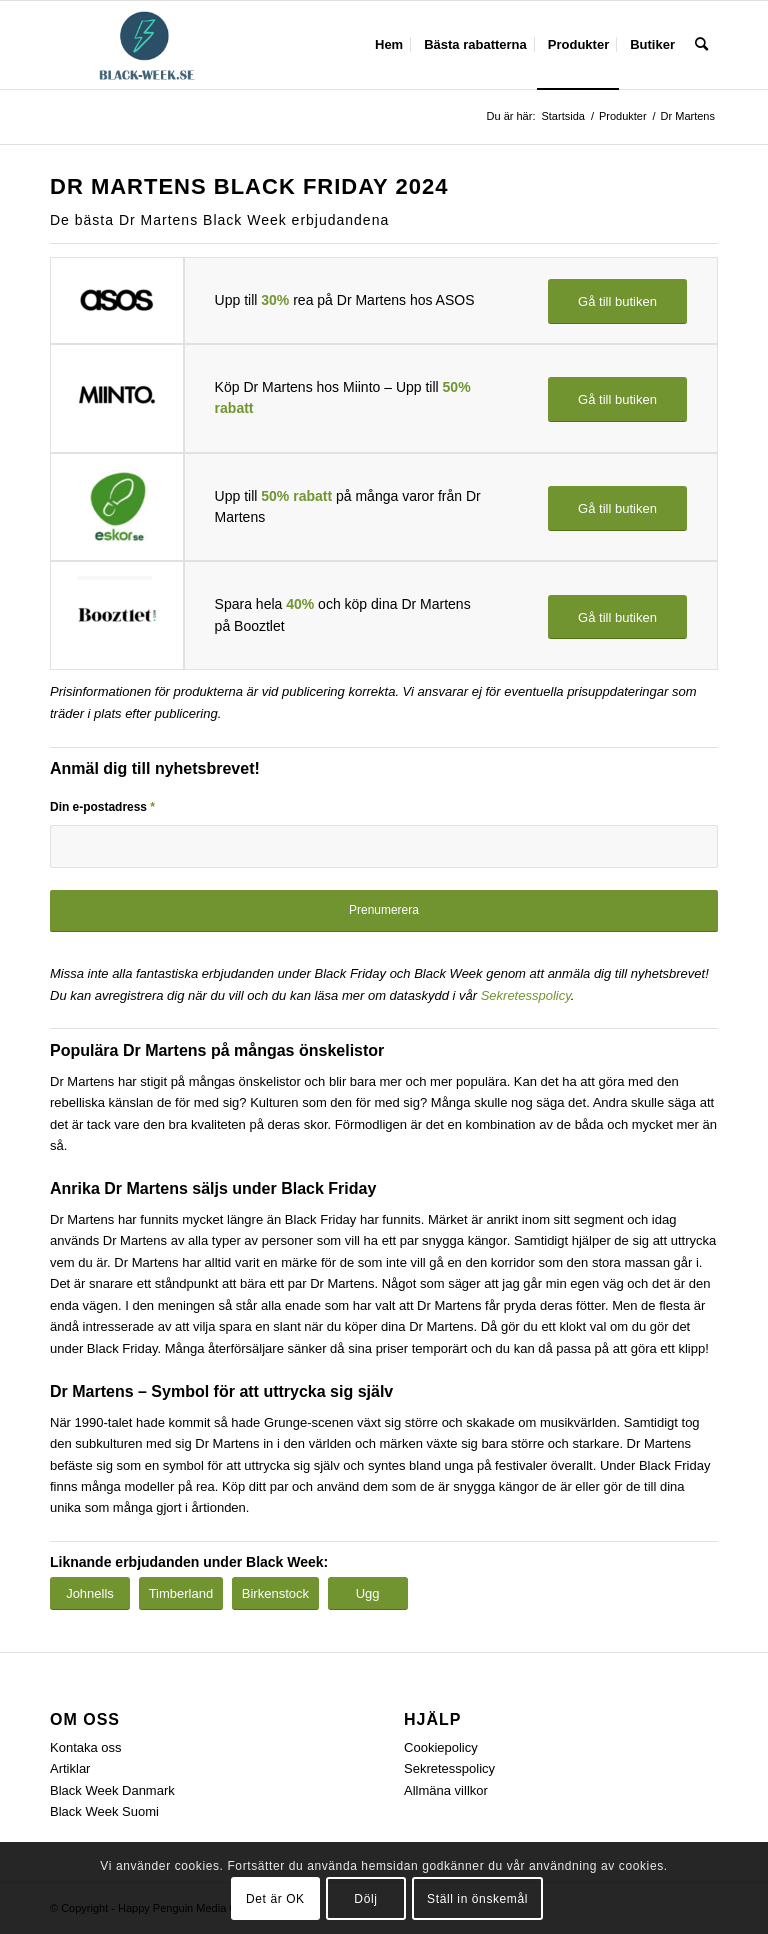  I want to click on Black Week Danmark, so click(112, 1790).